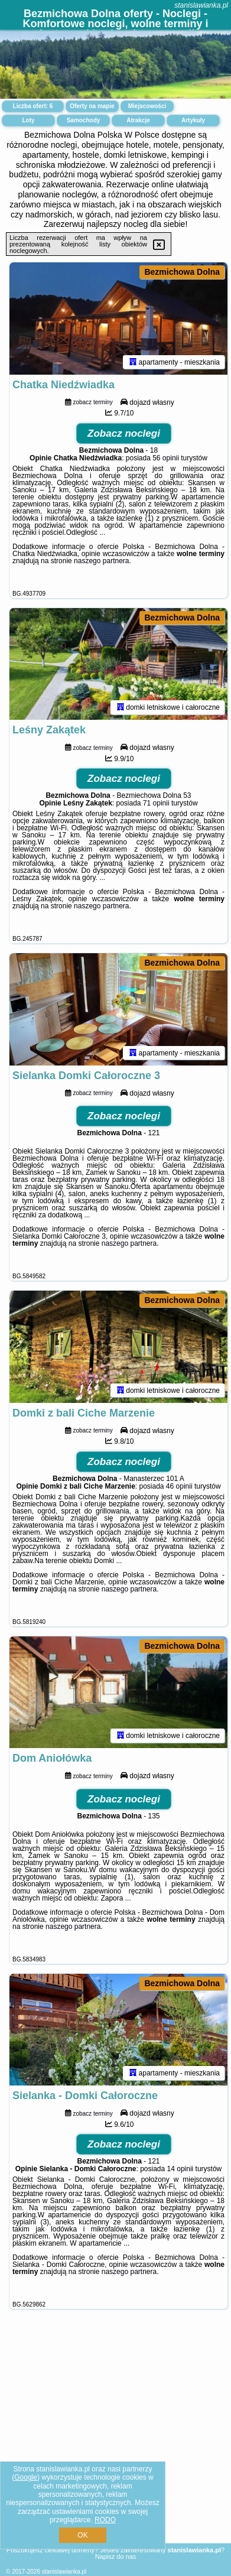  I want to click on 71 opinii, so click(156, 810).